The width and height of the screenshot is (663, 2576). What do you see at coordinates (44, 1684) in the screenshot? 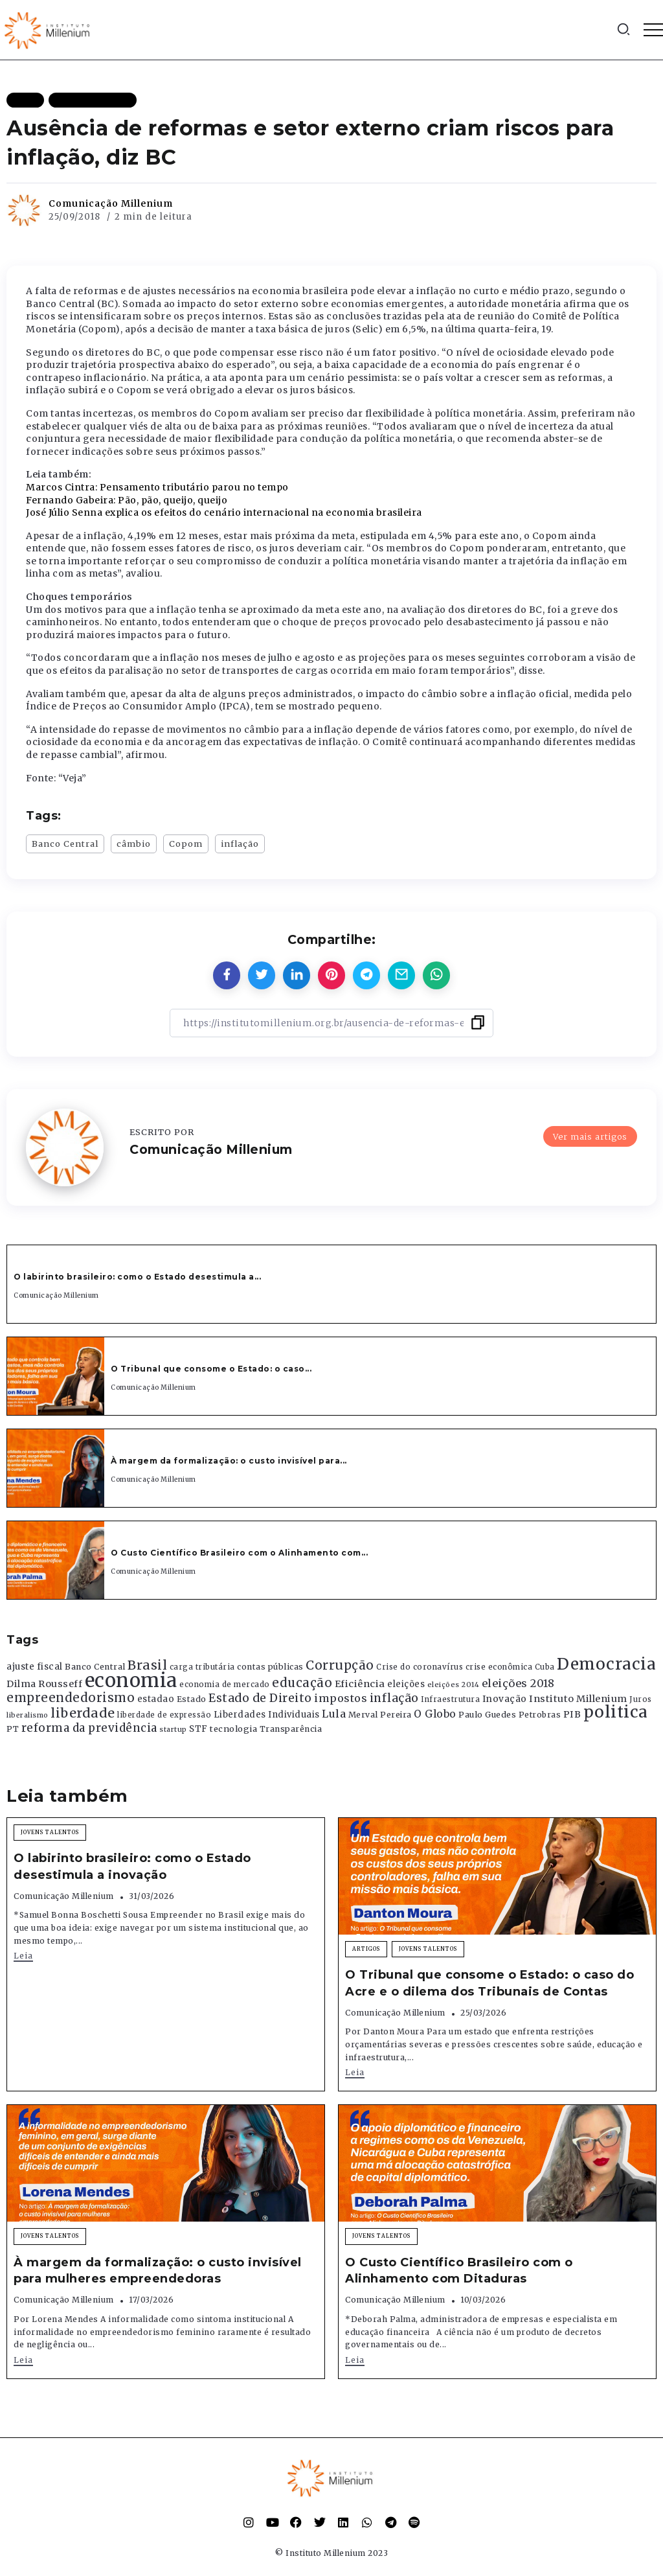
I see `Dilma Rousseff [Dilma Rousseff (525 itens)]` at bounding box center [44, 1684].